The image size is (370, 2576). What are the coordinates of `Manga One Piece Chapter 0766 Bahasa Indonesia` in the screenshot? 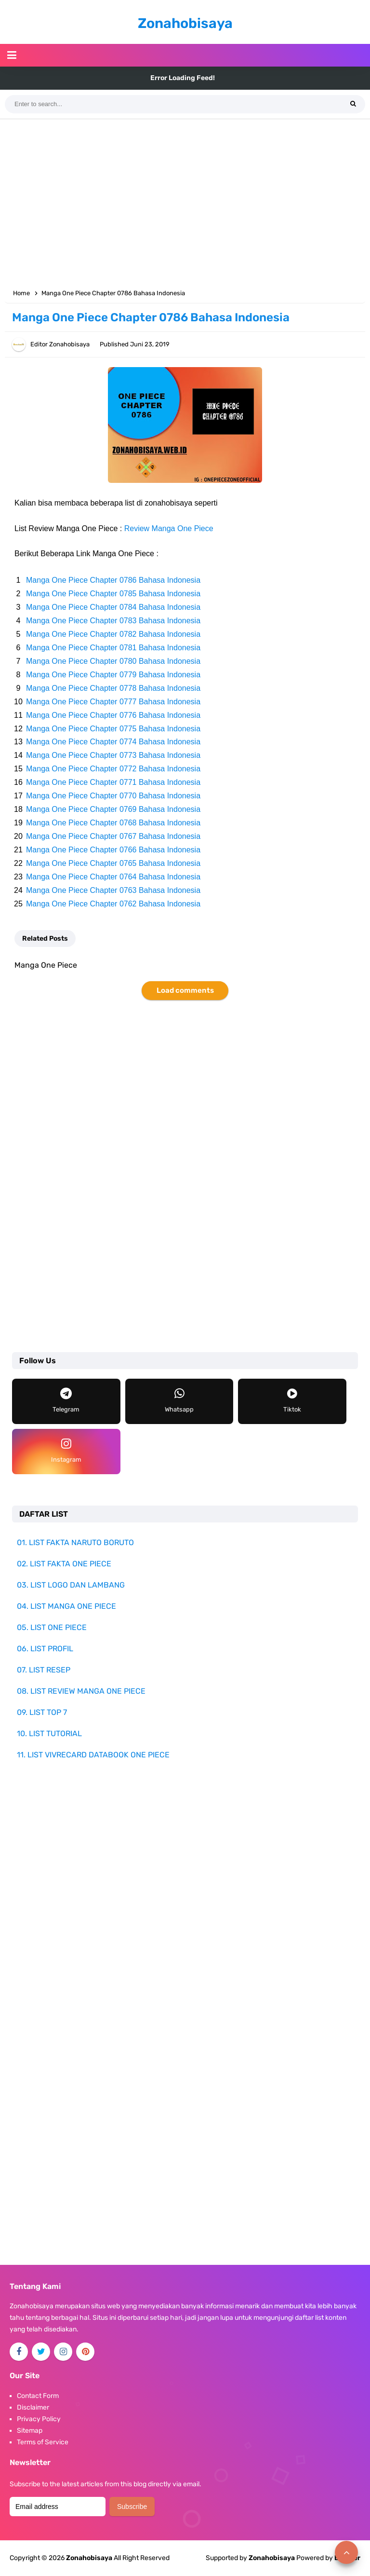 It's located at (113, 850).